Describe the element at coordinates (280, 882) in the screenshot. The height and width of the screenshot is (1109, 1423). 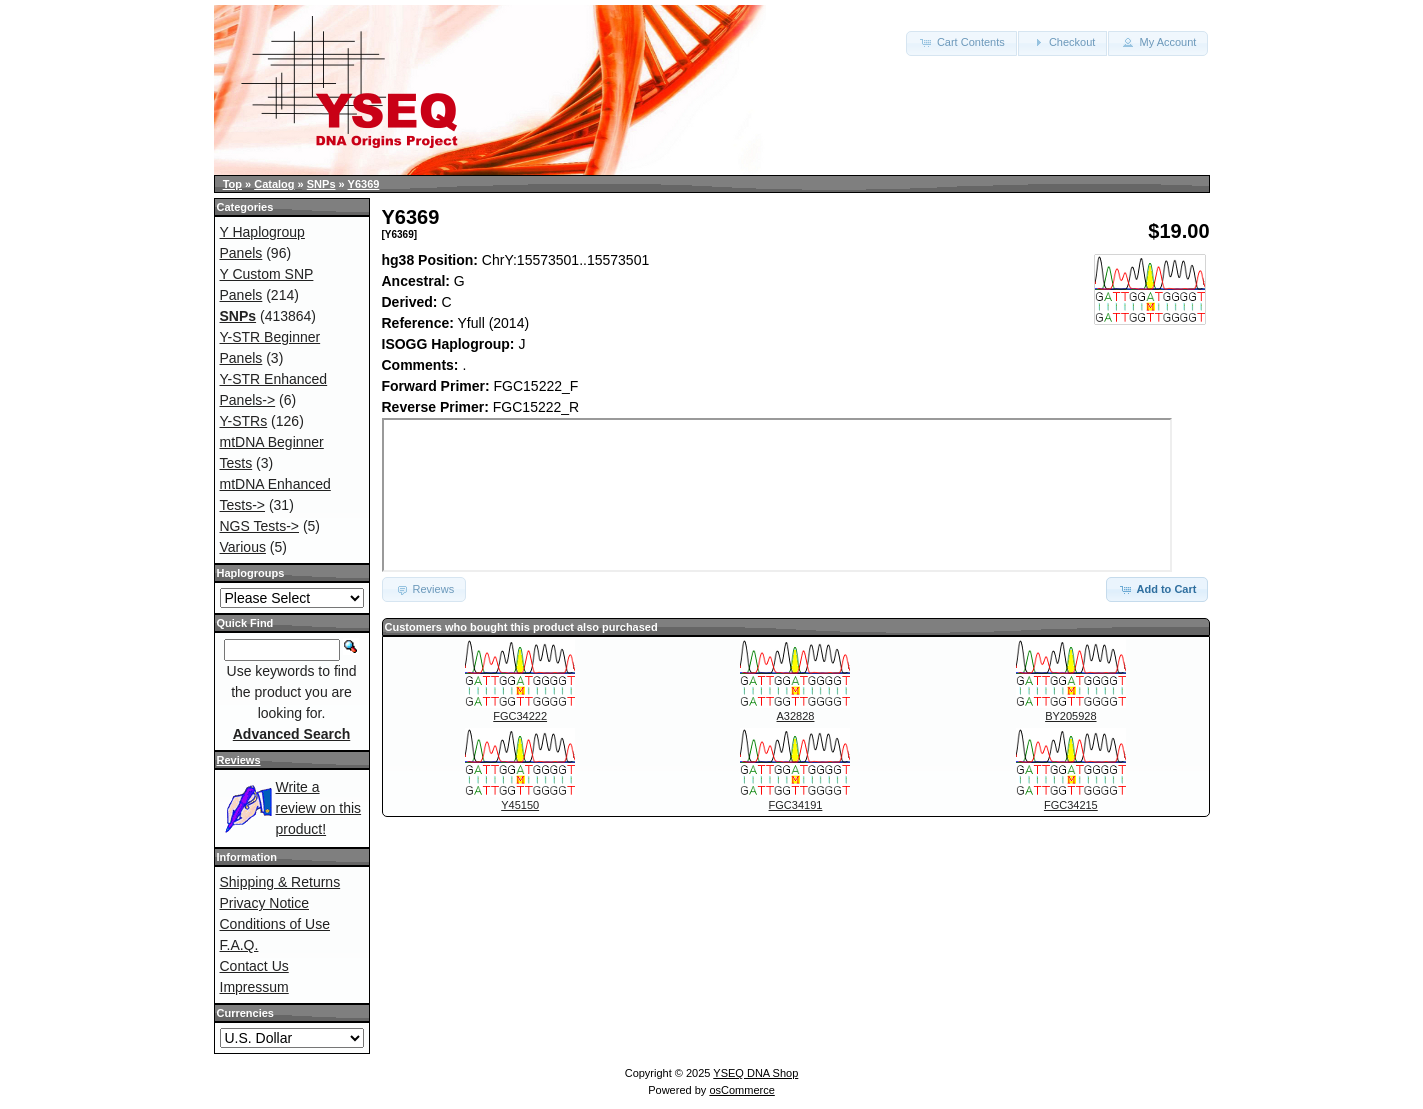
I see `Shipping & Returns` at that location.